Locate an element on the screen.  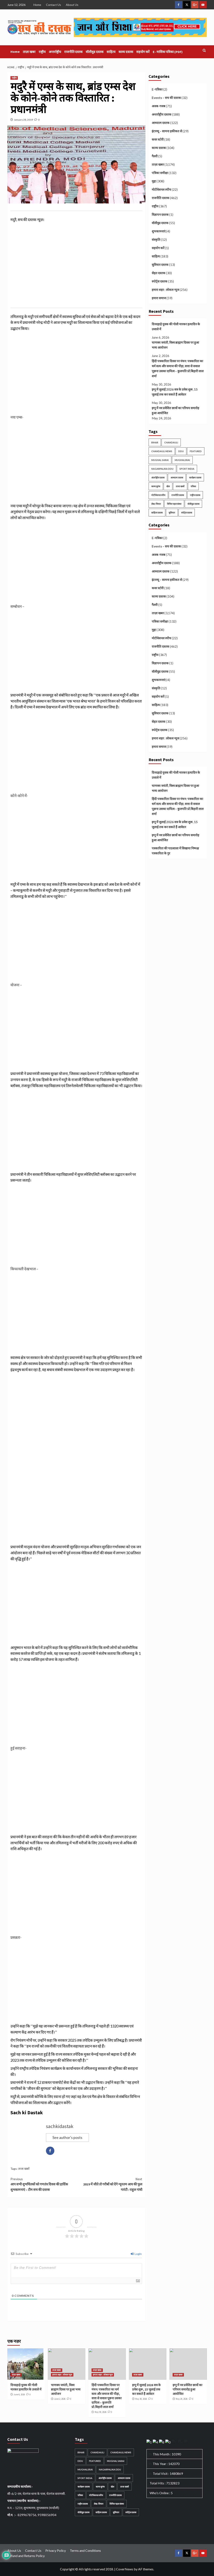
May 24, 2026 is located at coordinates (181, 2398).